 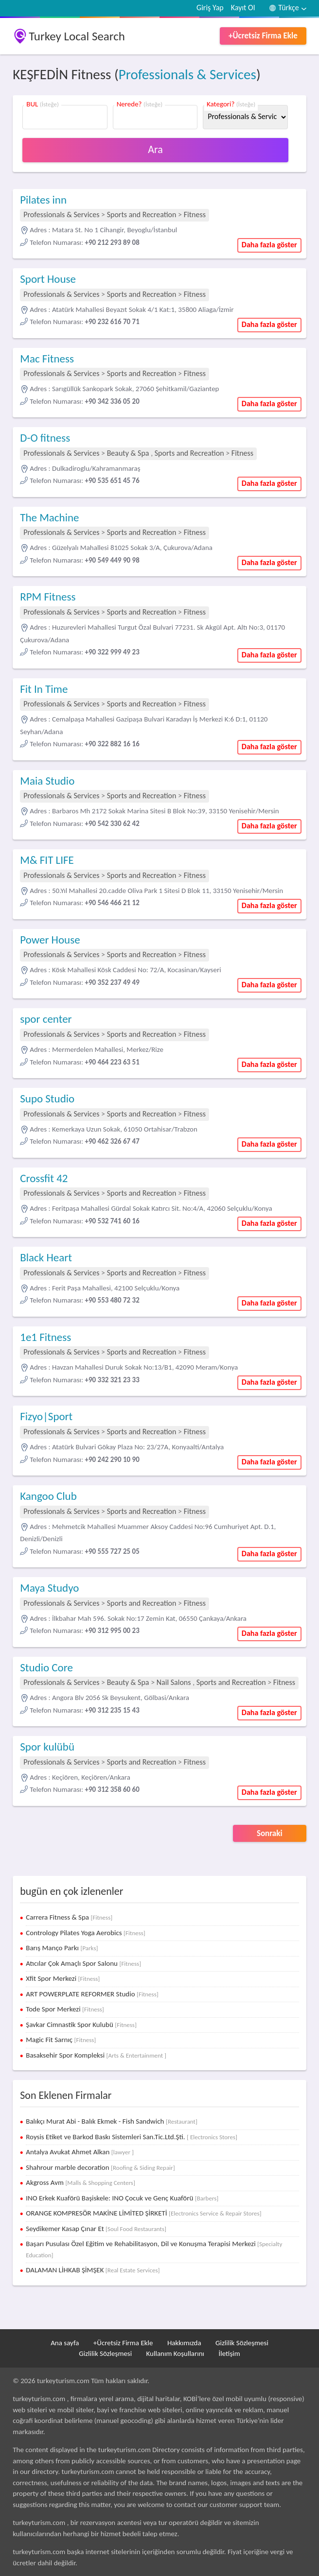 What do you see at coordinates (47, 781) in the screenshot?
I see `Maia Studio` at bounding box center [47, 781].